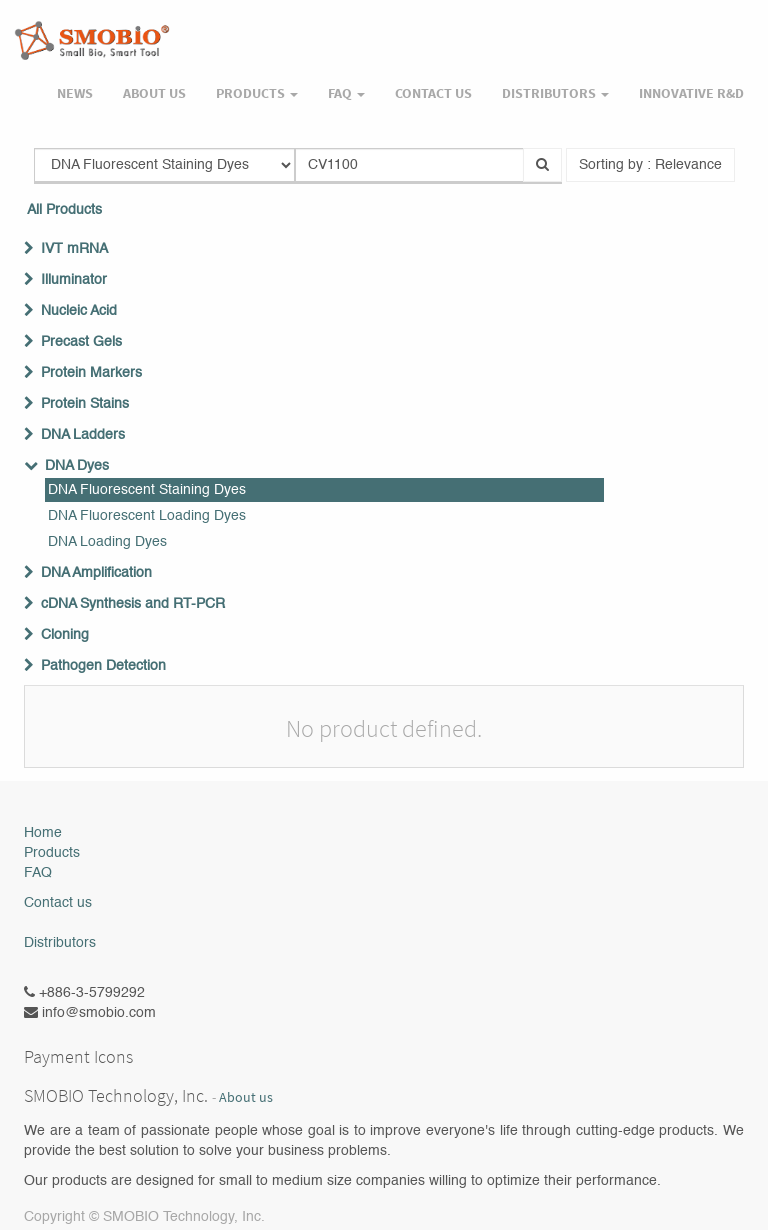 This screenshot has height=1230, width=768. Describe the element at coordinates (58, 903) in the screenshot. I see `Contact us` at that location.